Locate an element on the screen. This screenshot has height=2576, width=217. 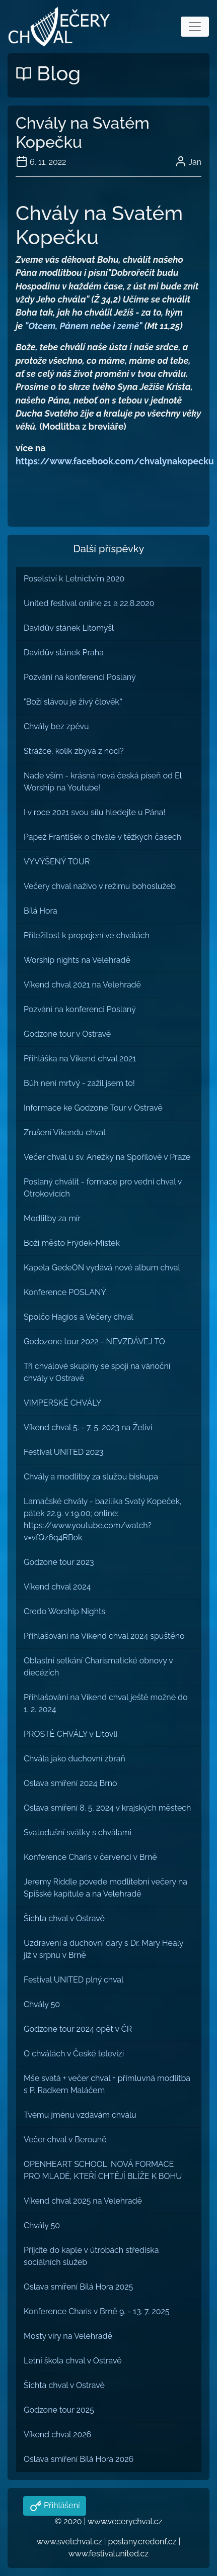
Credo Worship Nights is located at coordinates (64, 1611).